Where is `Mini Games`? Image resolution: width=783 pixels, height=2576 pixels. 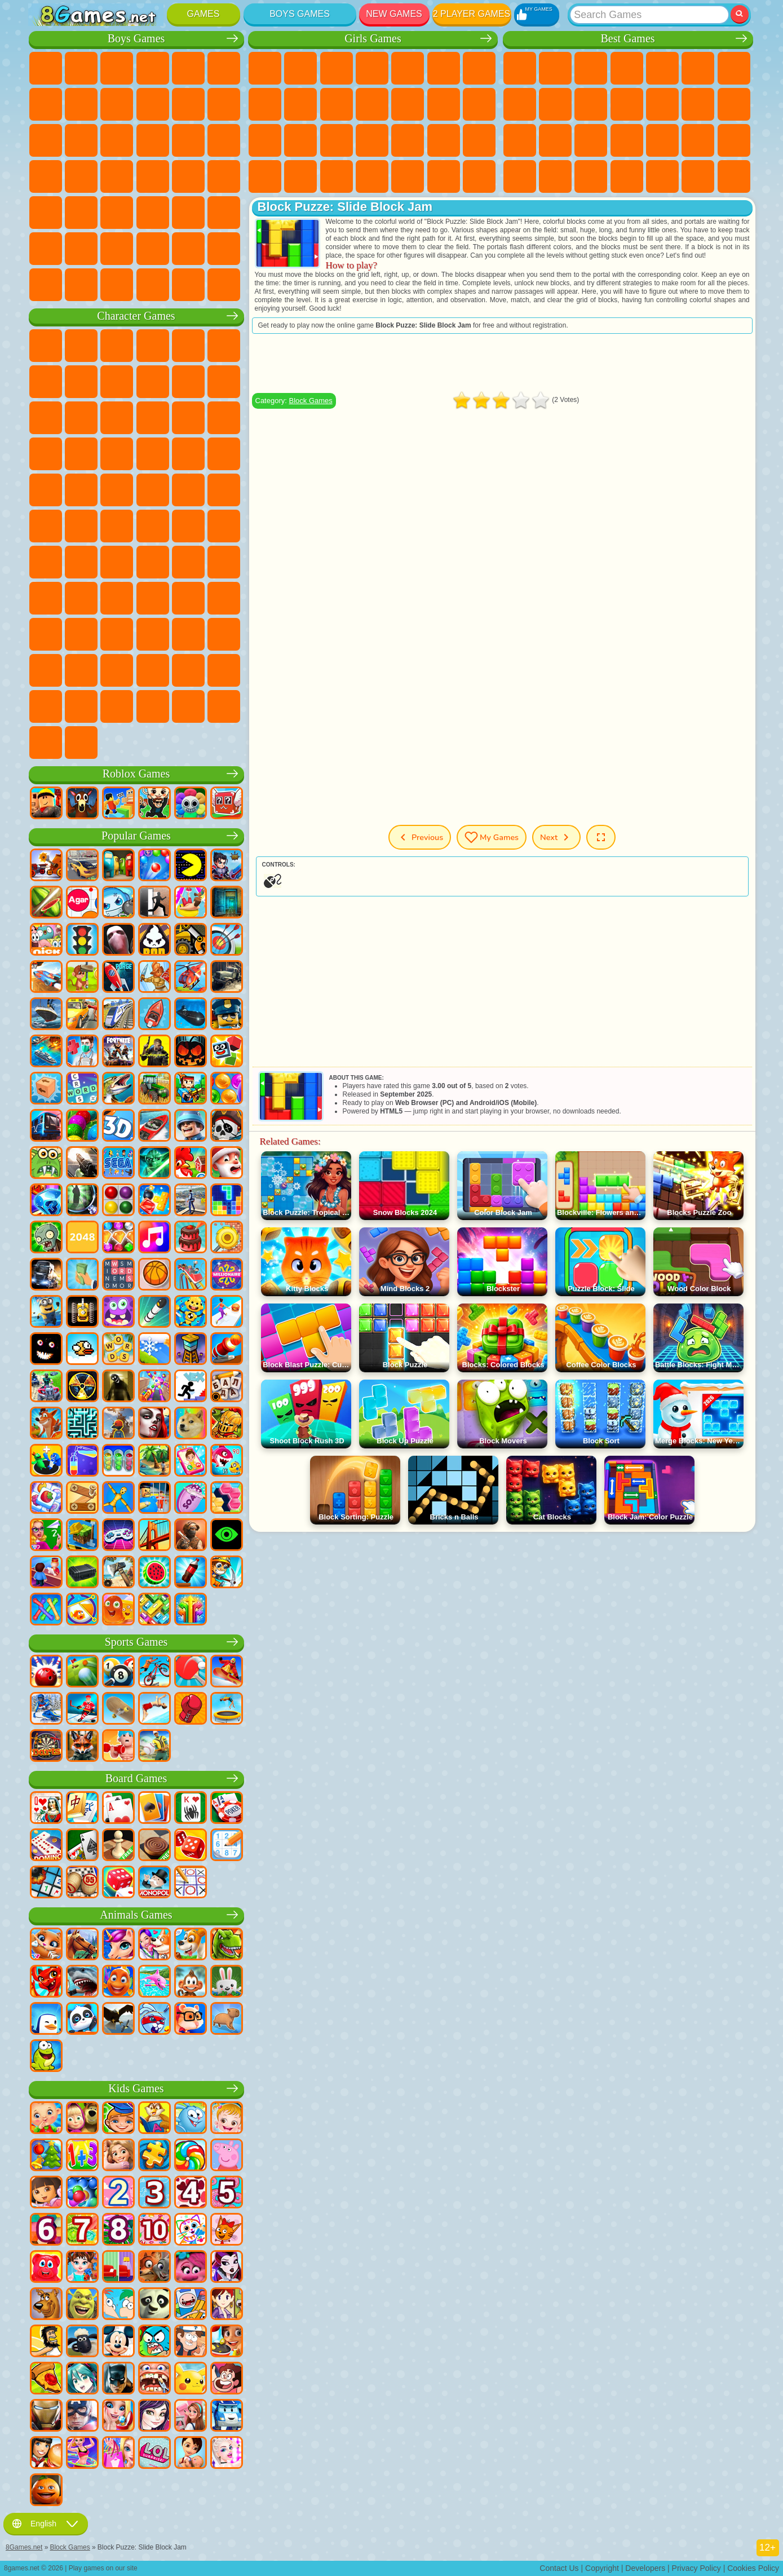
Mini Games is located at coordinates (698, 140).